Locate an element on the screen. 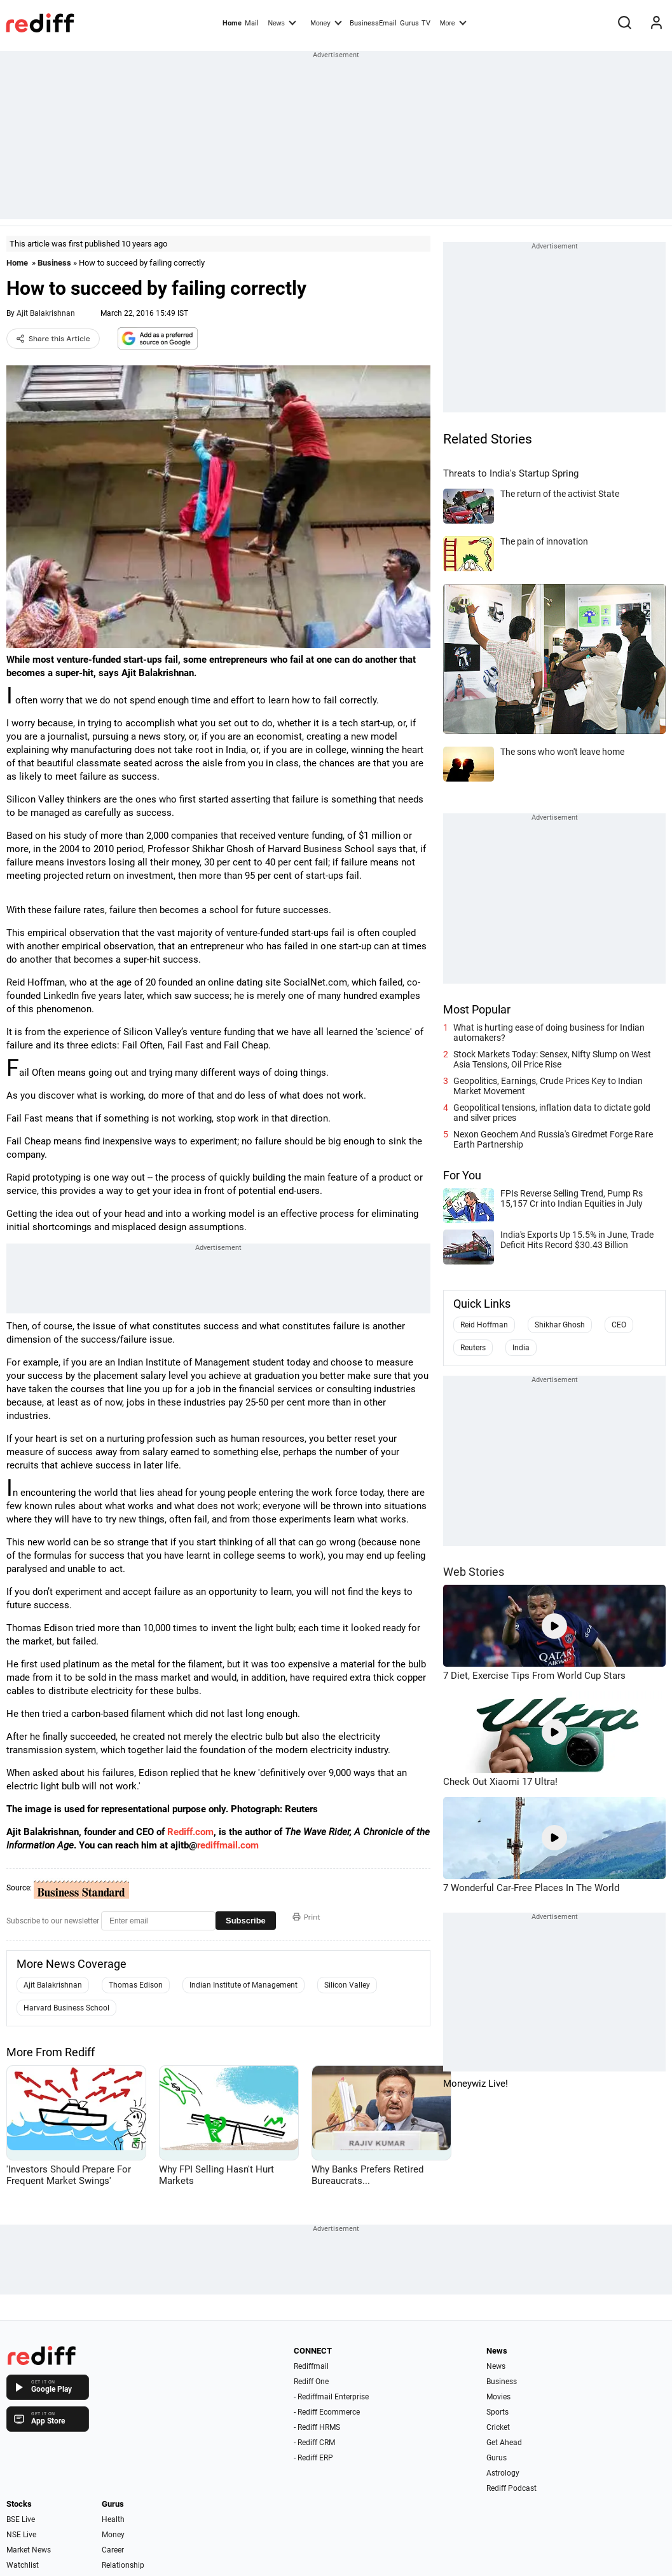 The height and width of the screenshot is (2576, 672). Gurus is located at coordinates (409, 23).